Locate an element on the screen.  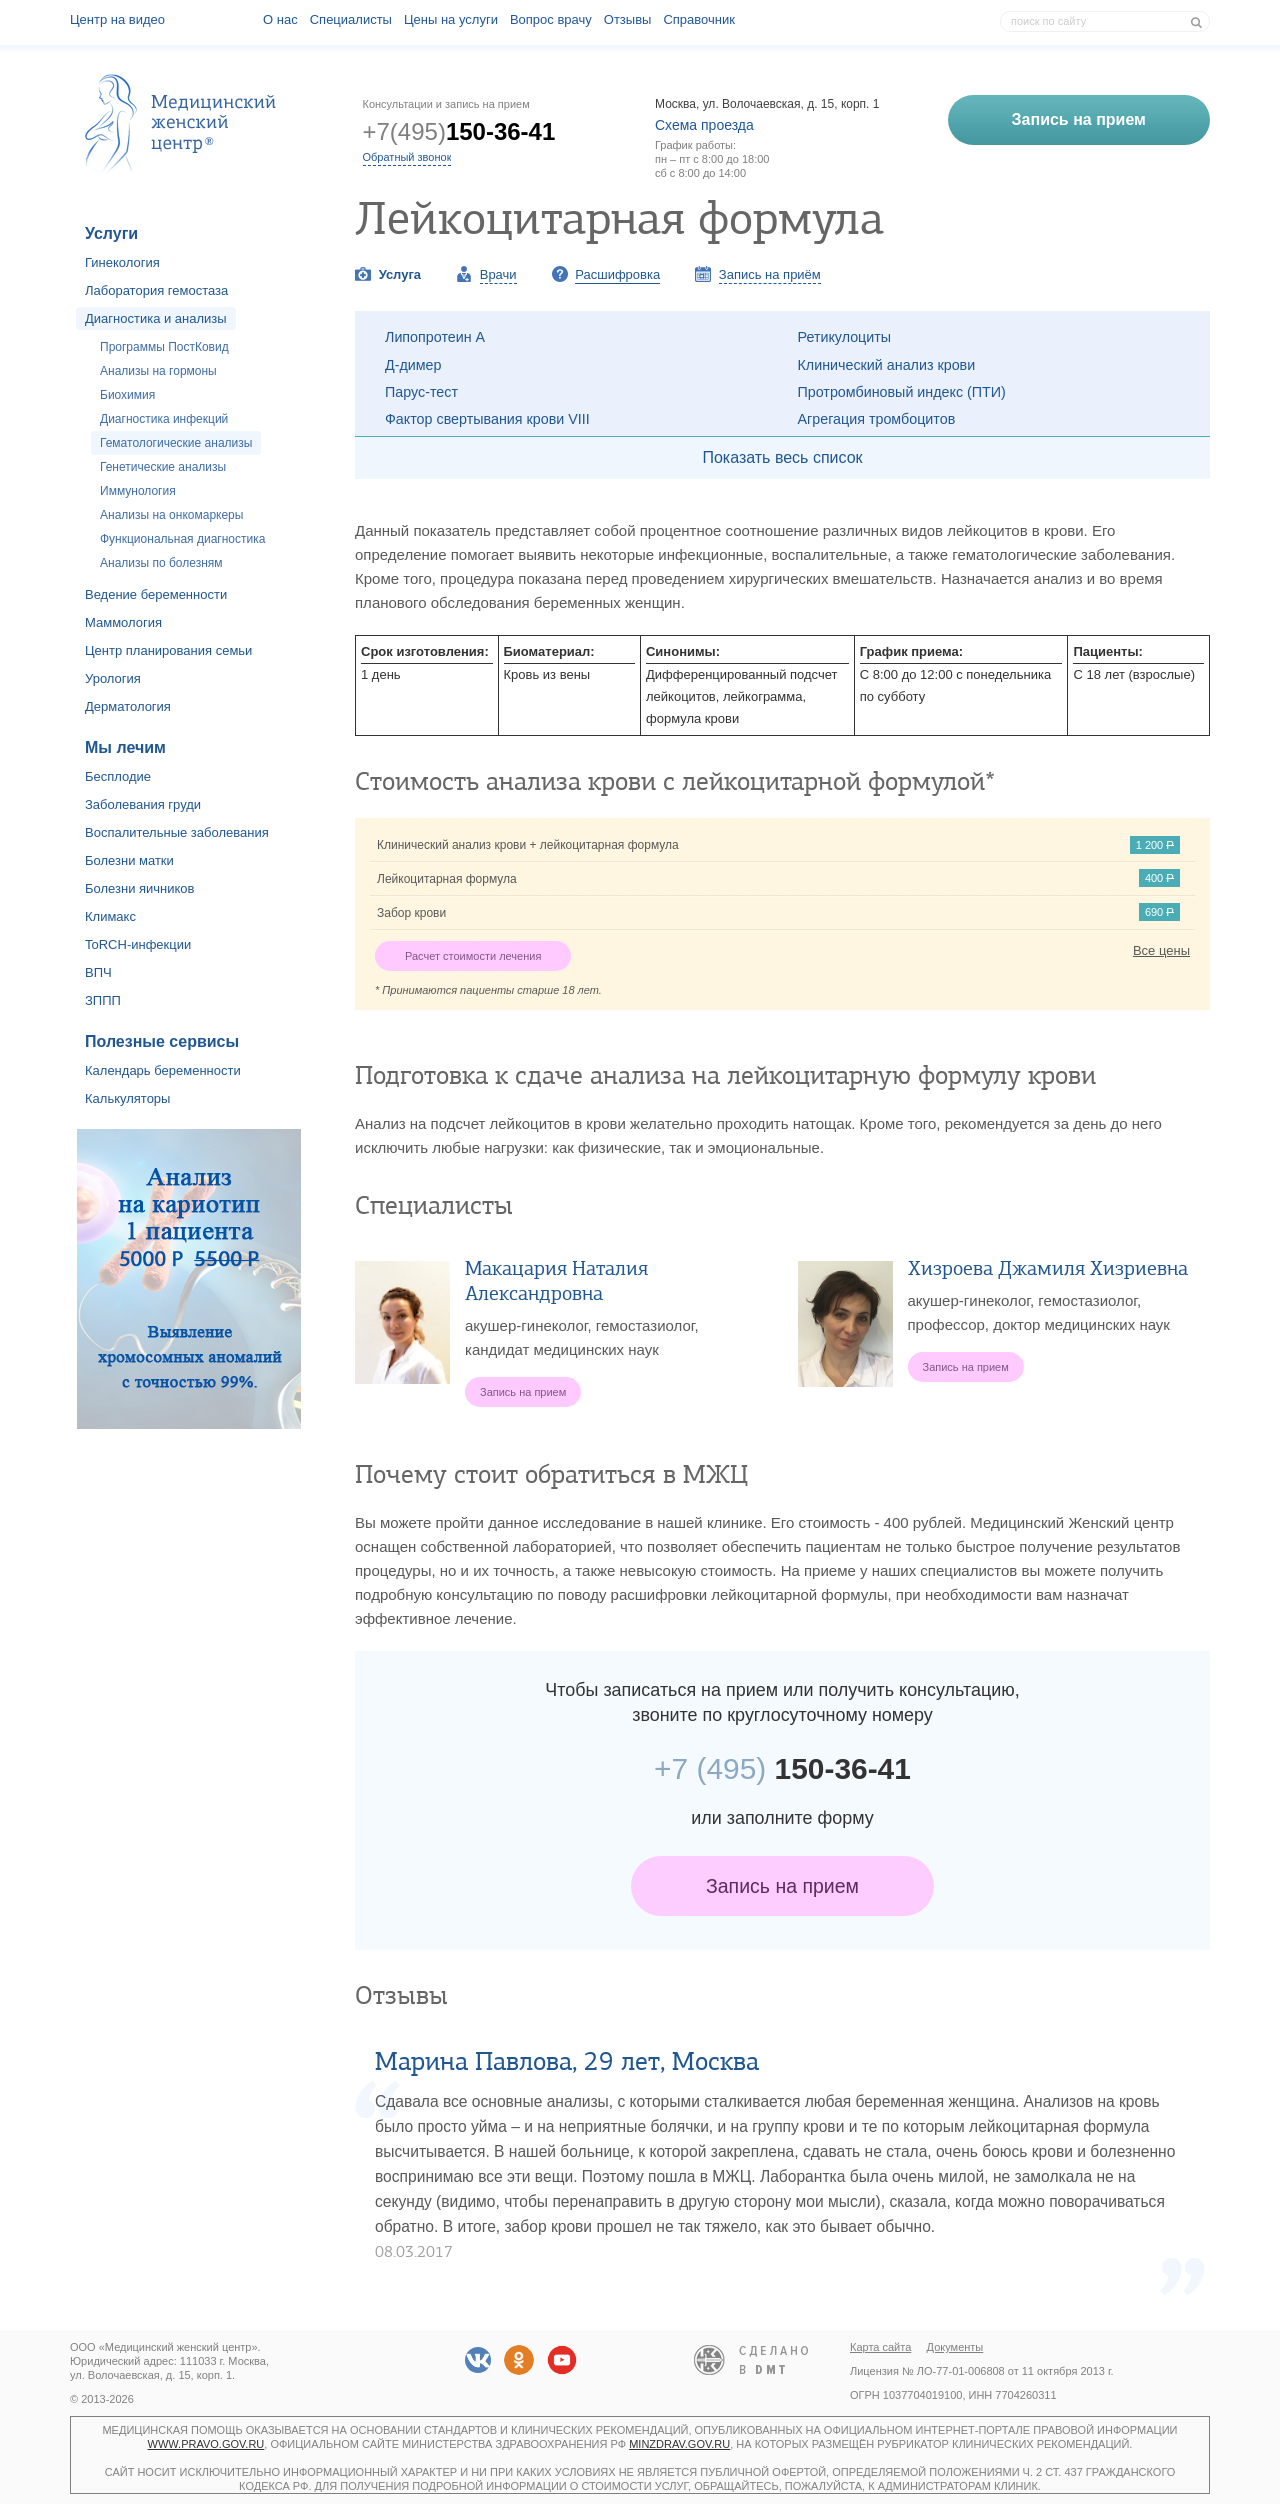
minzdrav.gov.ru is located at coordinates (679, 2444).